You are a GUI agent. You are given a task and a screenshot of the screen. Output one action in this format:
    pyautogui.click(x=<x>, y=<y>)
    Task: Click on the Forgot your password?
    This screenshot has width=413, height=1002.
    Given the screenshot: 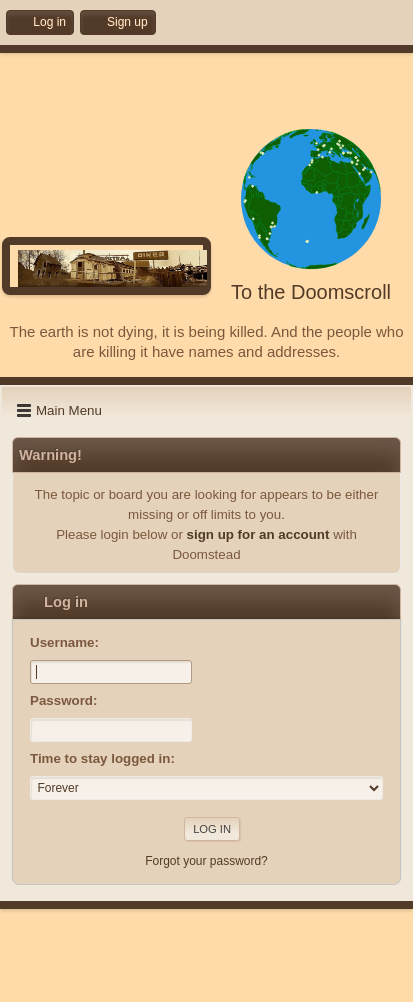 What is the action you would take?
    pyautogui.click(x=206, y=861)
    